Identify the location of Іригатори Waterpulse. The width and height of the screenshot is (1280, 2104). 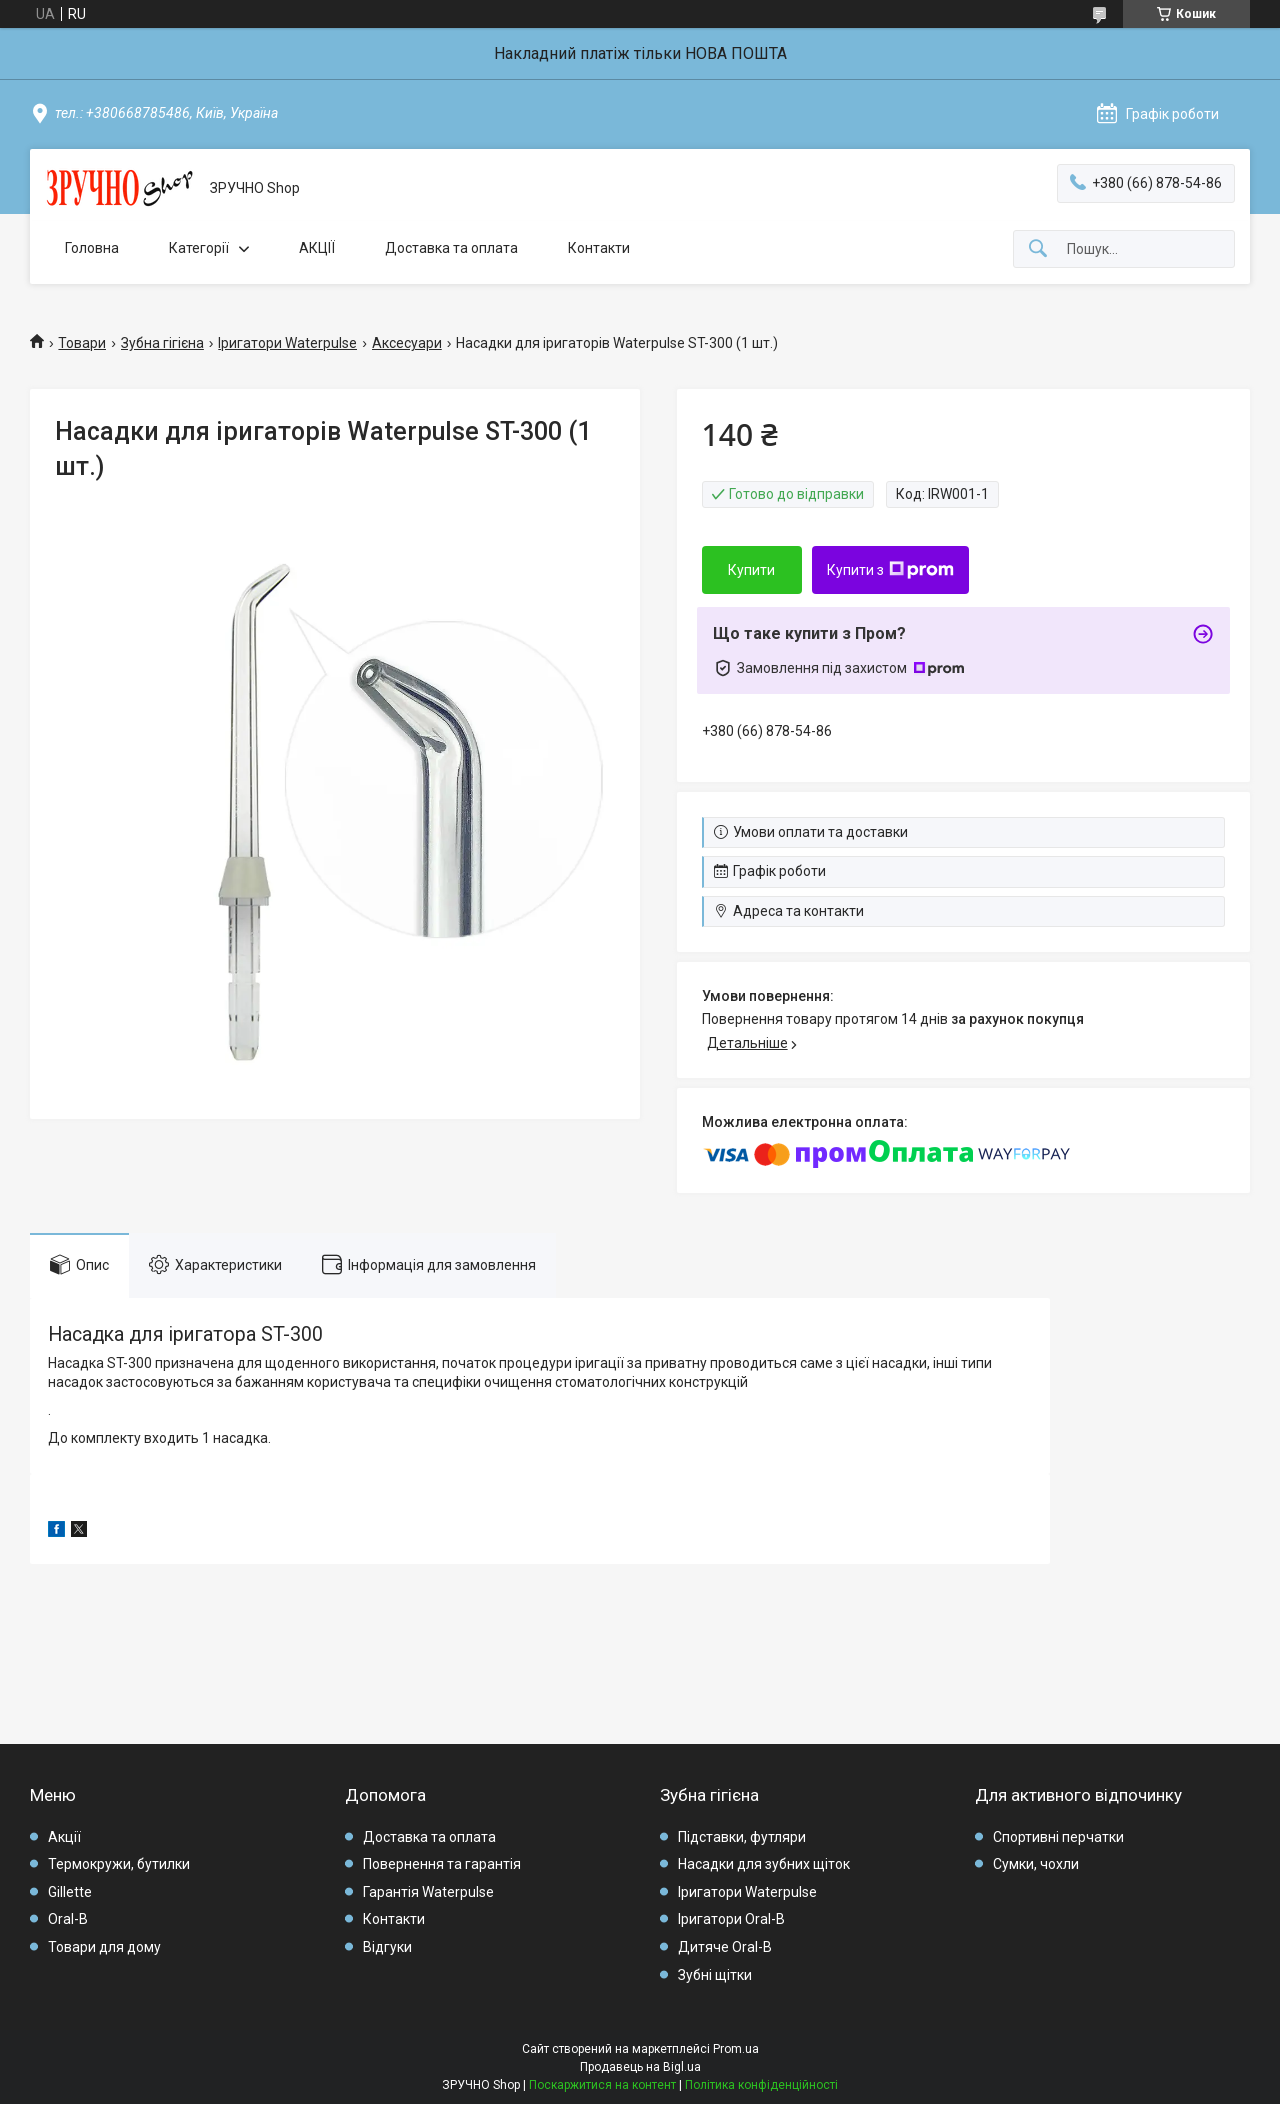
(287, 343).